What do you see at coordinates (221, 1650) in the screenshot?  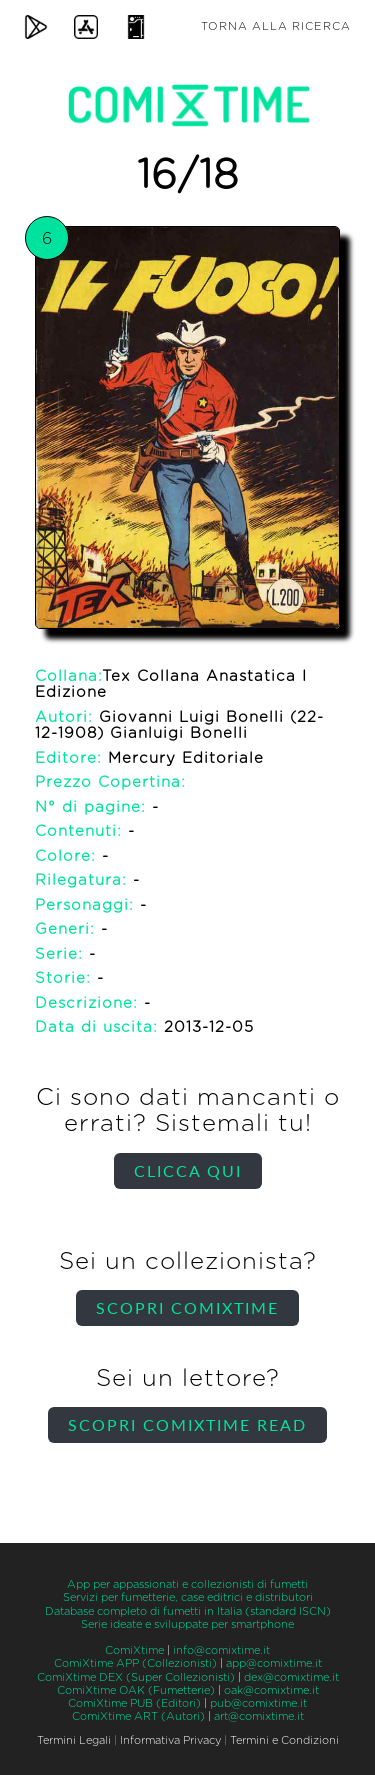 I see `info@comixtime.it` at bounding box center [221, 1650].